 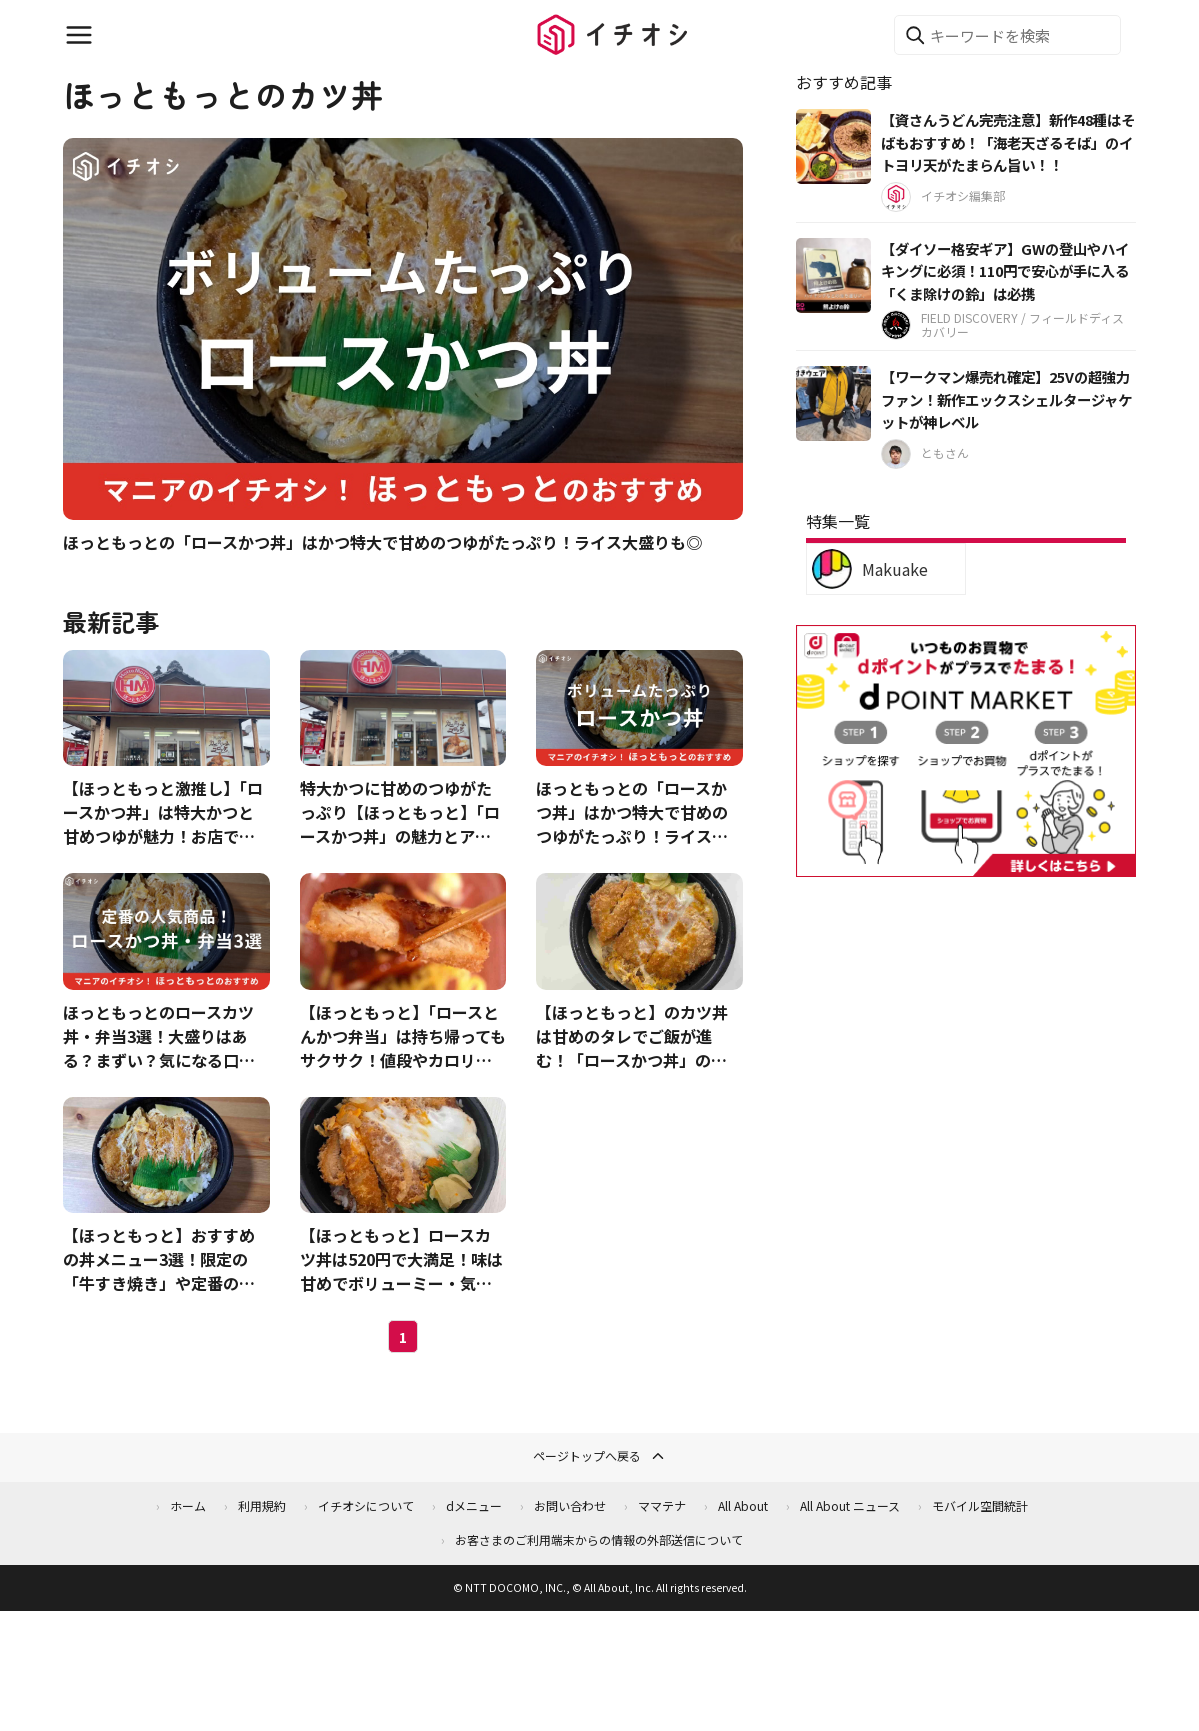 I want to click on ホーム, so click(x=188, y=1505).